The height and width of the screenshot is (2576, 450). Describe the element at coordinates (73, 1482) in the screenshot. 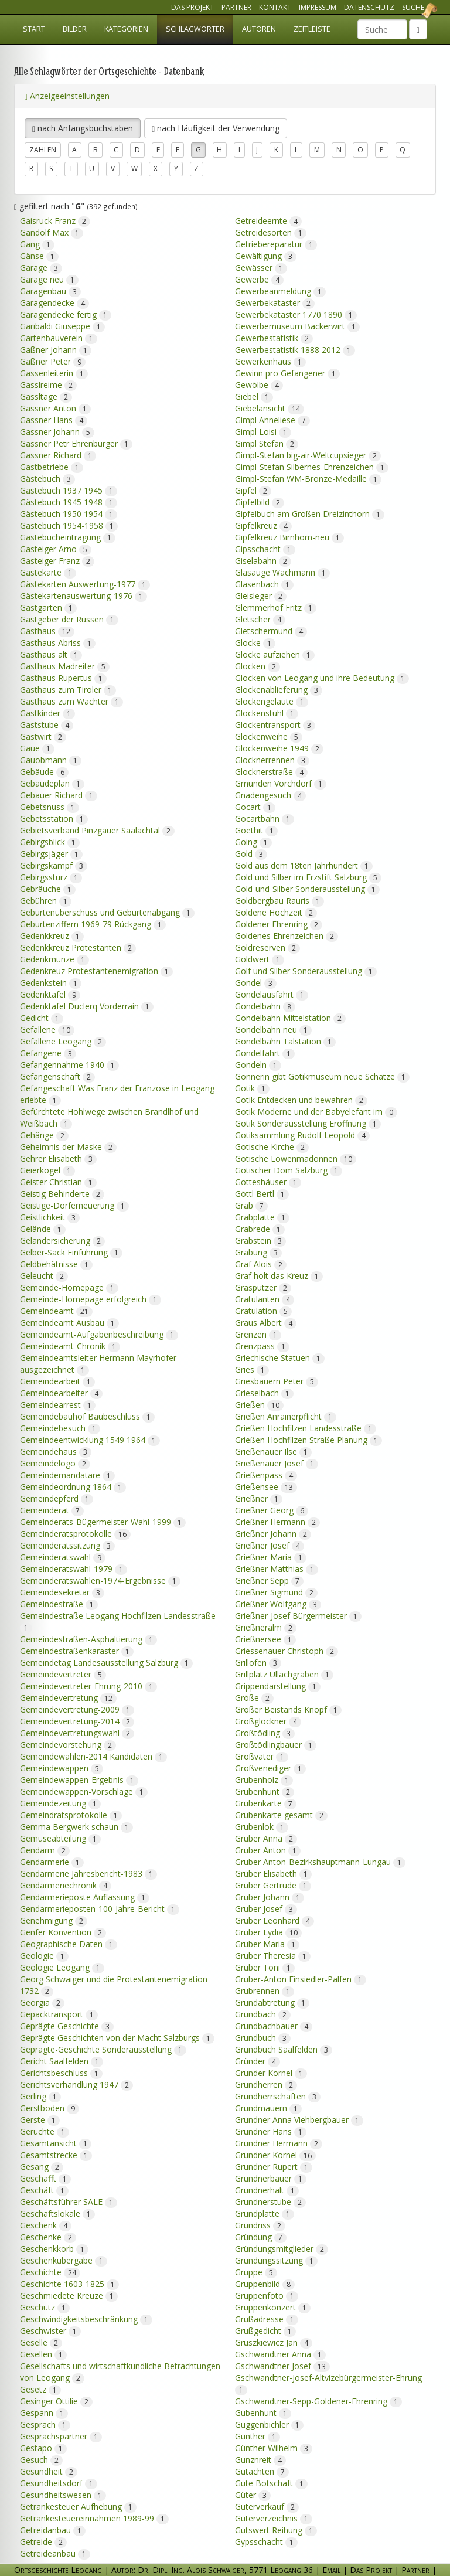

I see `Gemeindeordnung 1864` at that location.